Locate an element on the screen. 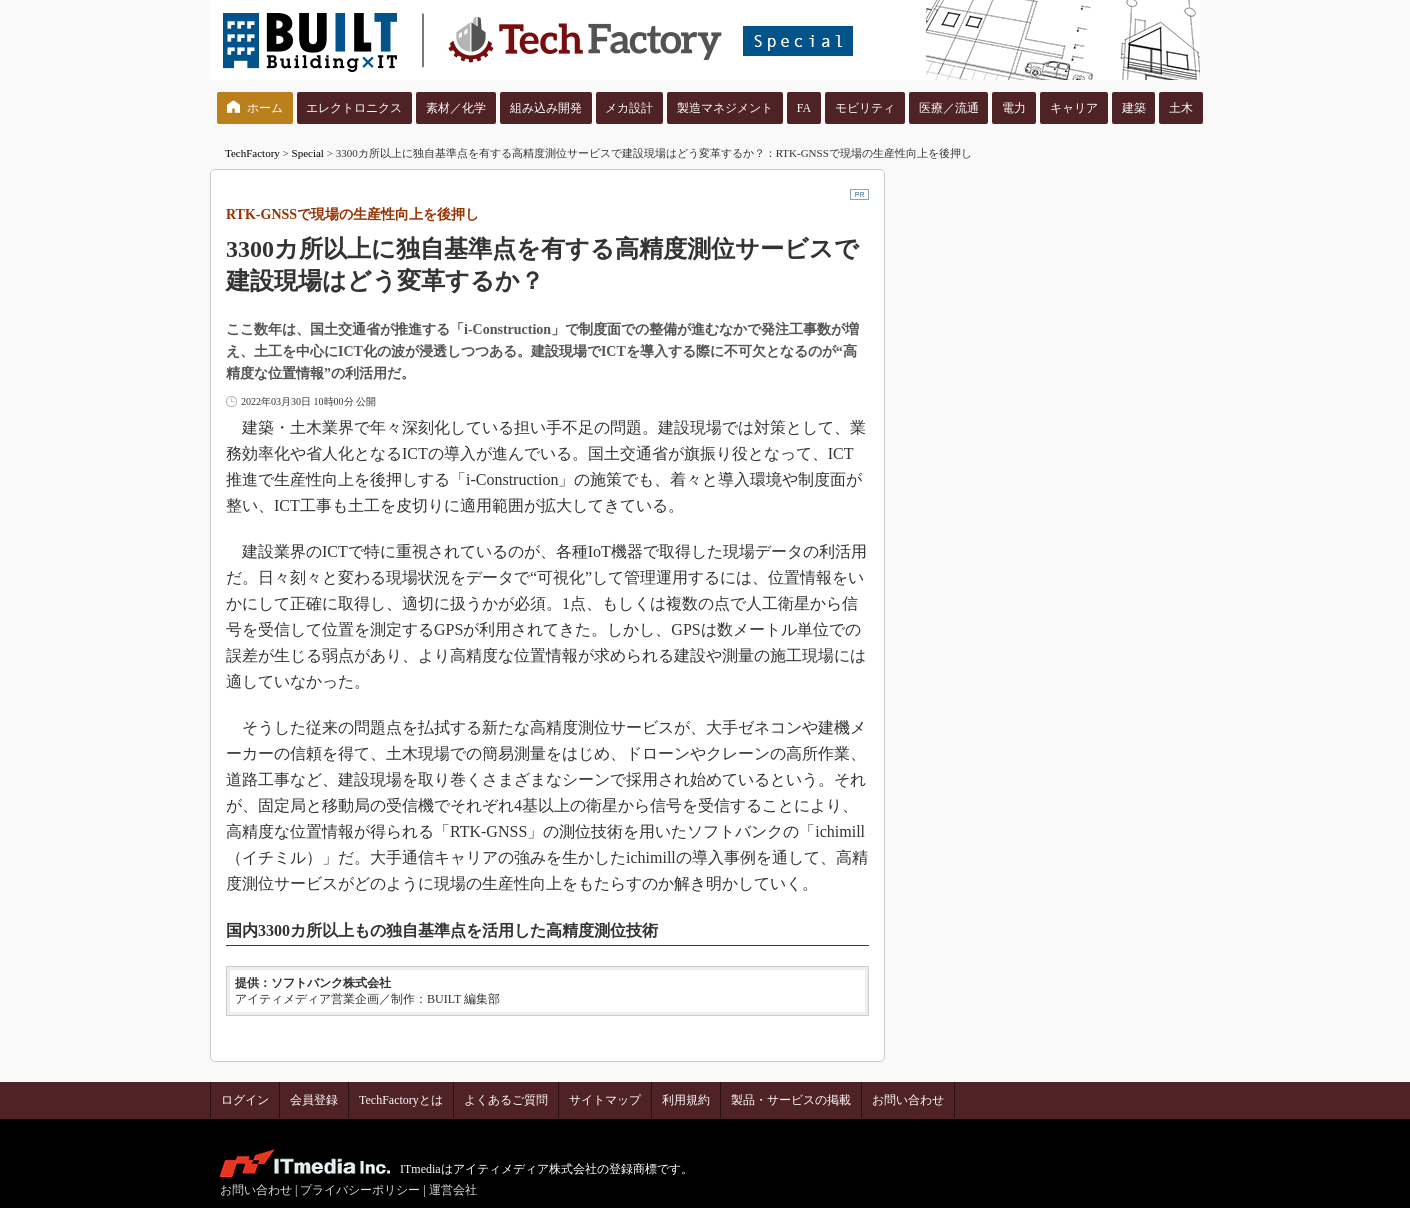 This screenshot has height=1208, width=1410. お問い合わせ is located at coordinates (908, 1100).